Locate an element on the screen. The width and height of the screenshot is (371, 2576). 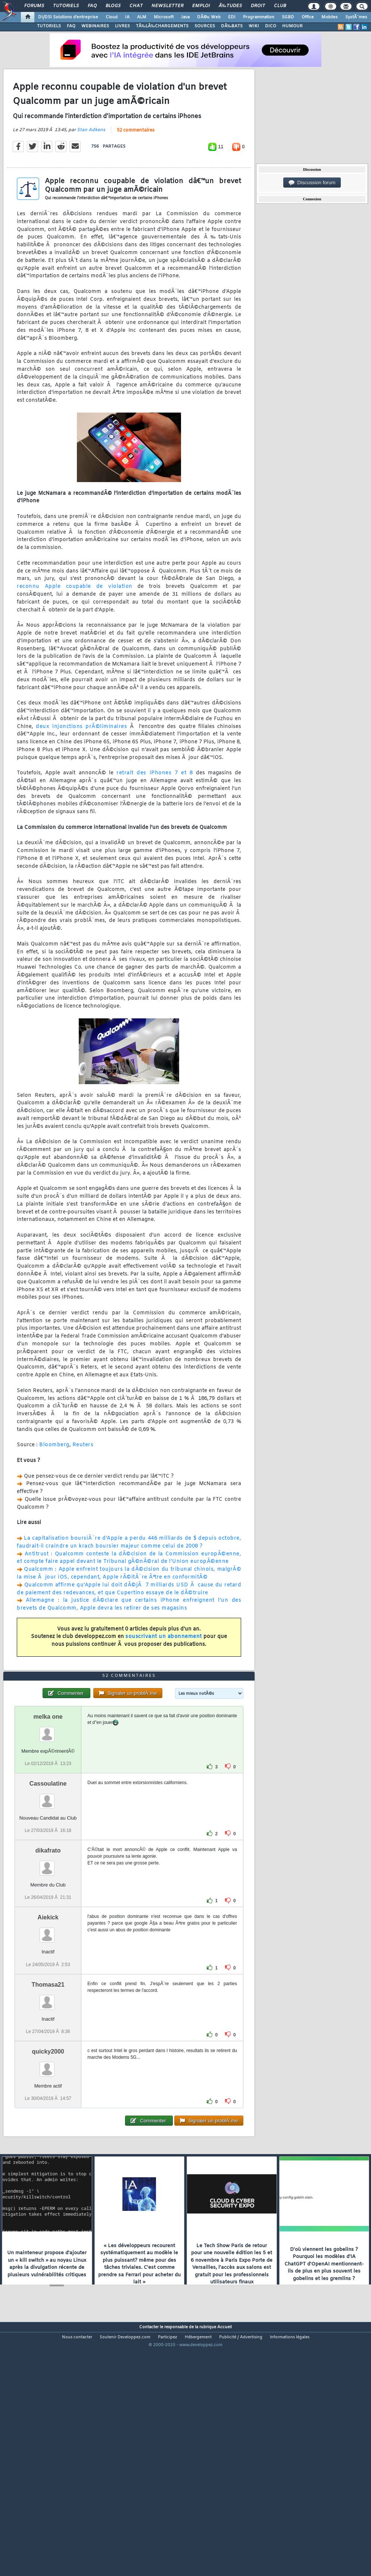
Ã‰tudes is located at coordinates (230, 6).